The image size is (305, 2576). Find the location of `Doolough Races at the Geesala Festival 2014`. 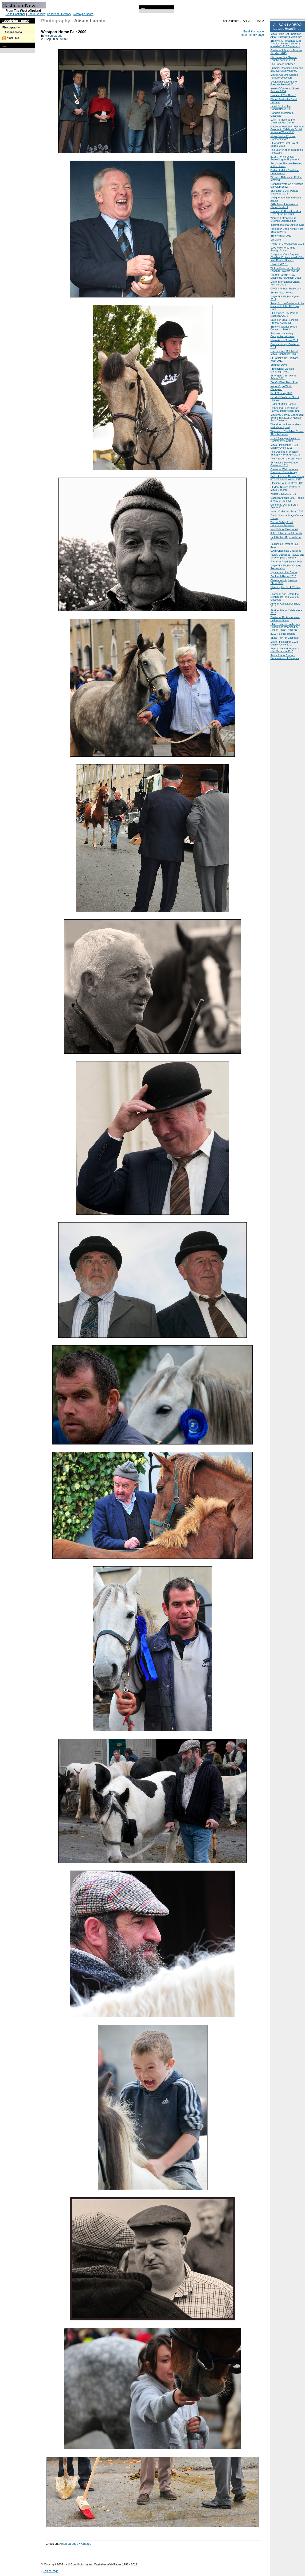

Doolough Races at the Geesala Festival 2014 is located at coordinates (283, 83).